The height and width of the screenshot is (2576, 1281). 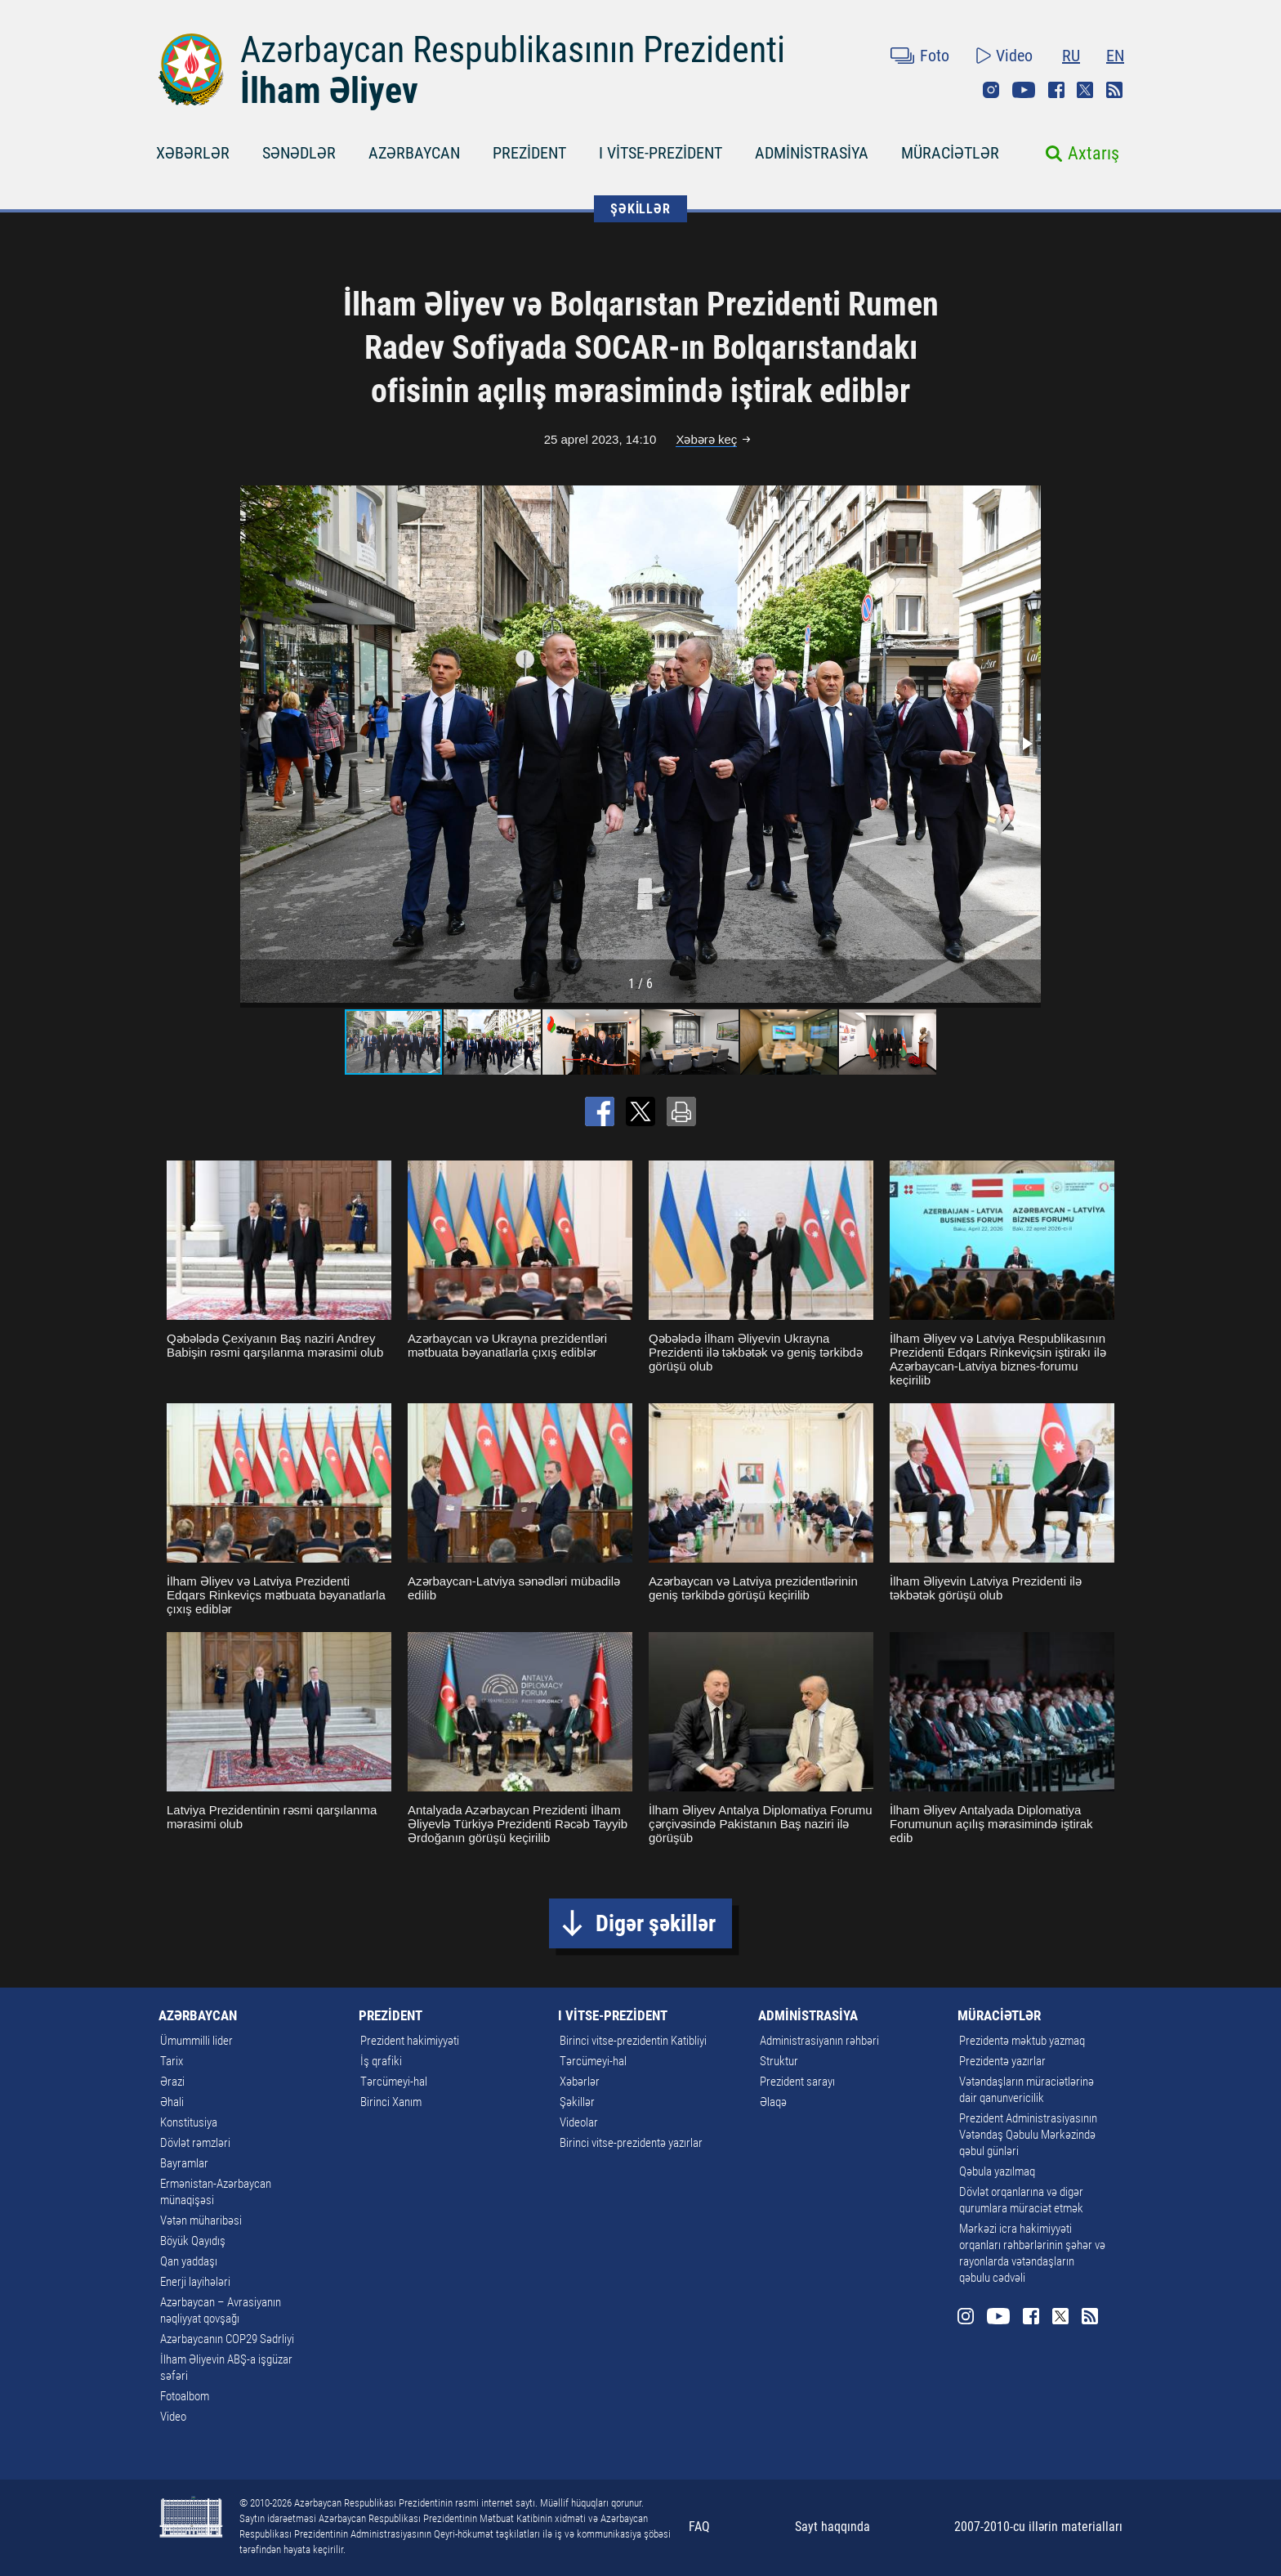 I want to click on Foto, so click(x=934, y=55).